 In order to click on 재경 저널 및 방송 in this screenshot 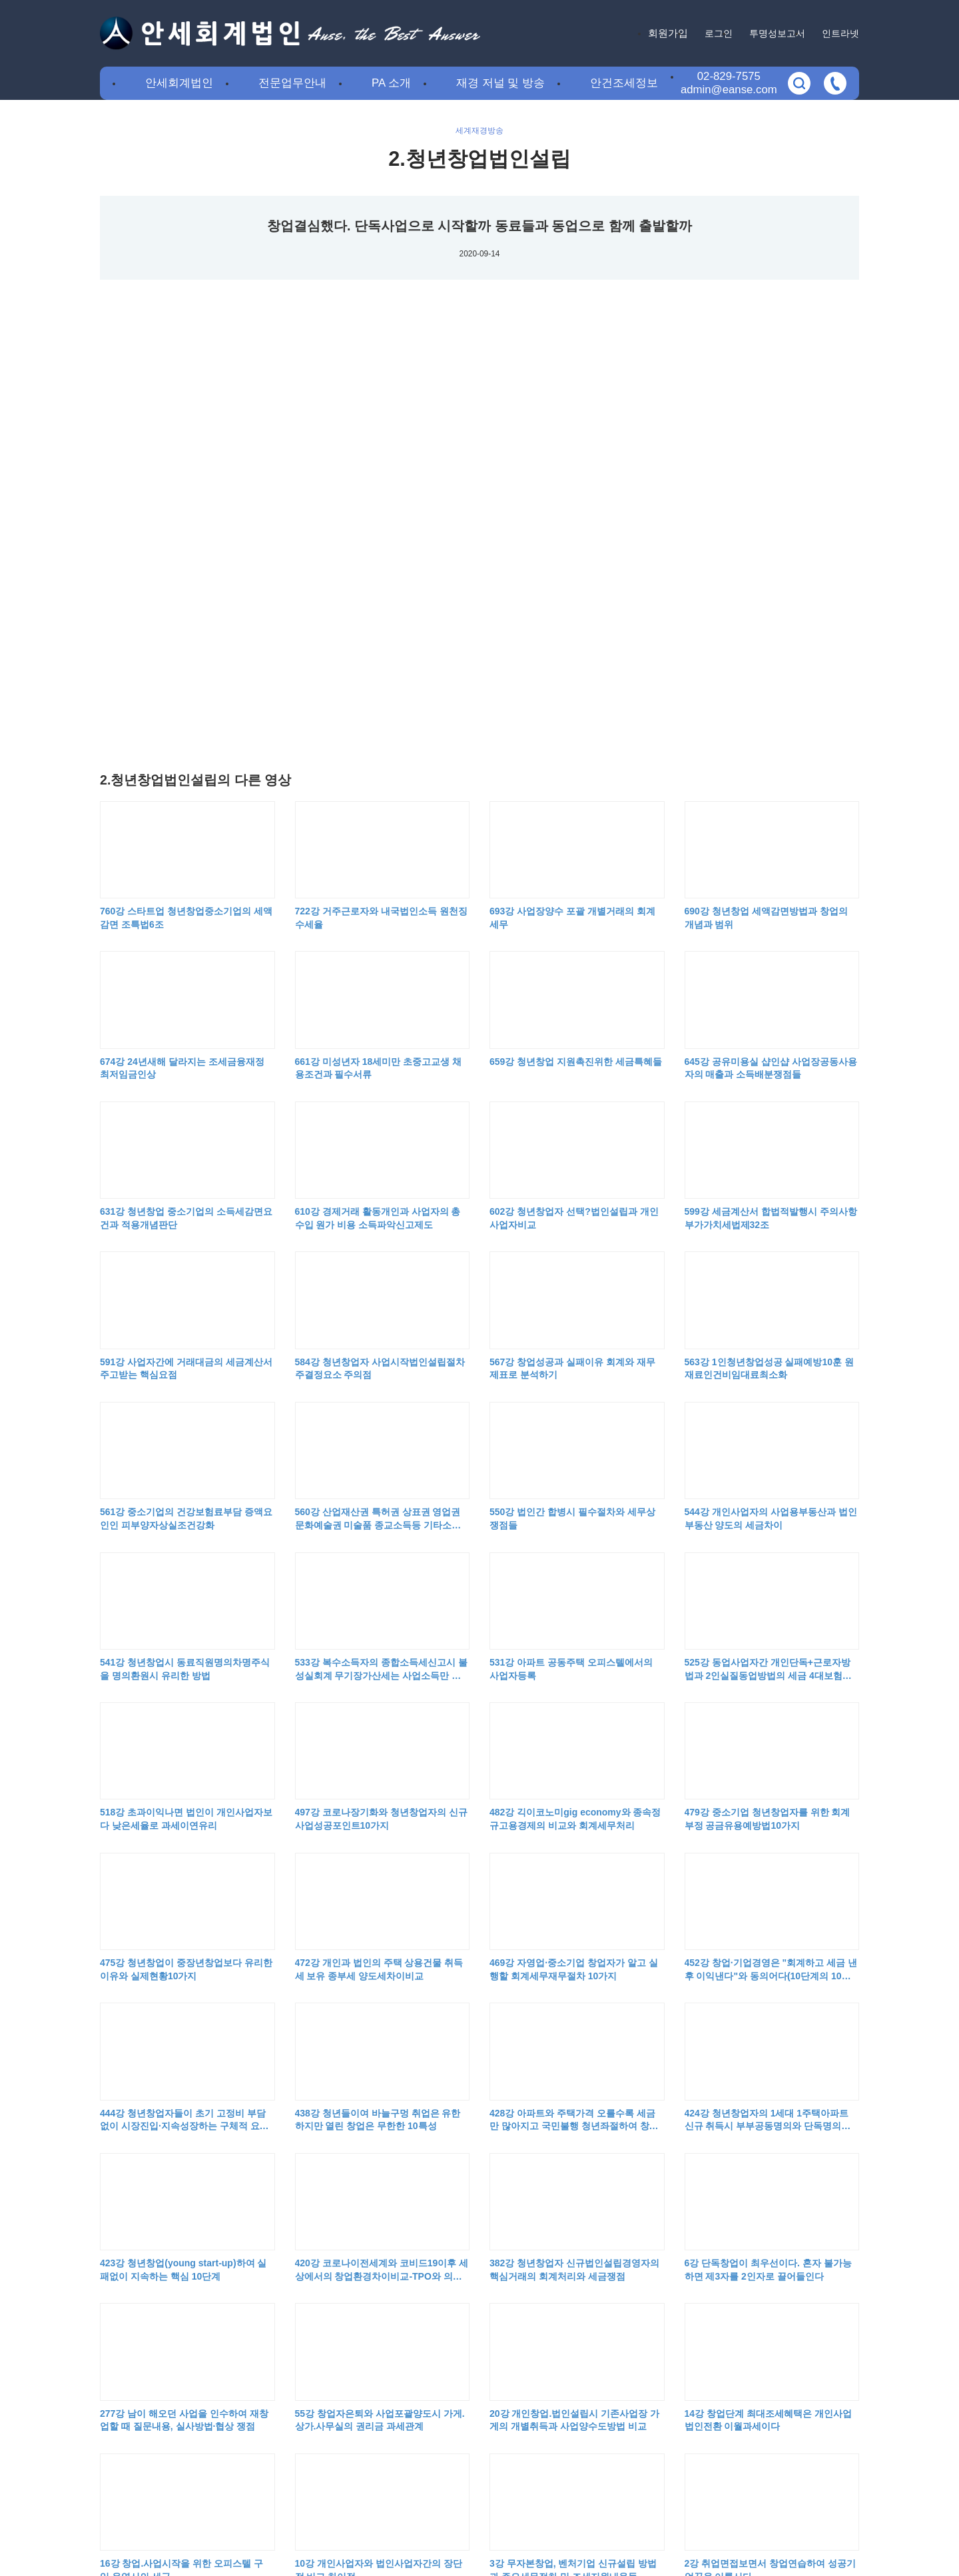, I will do `click(500, 83)`.